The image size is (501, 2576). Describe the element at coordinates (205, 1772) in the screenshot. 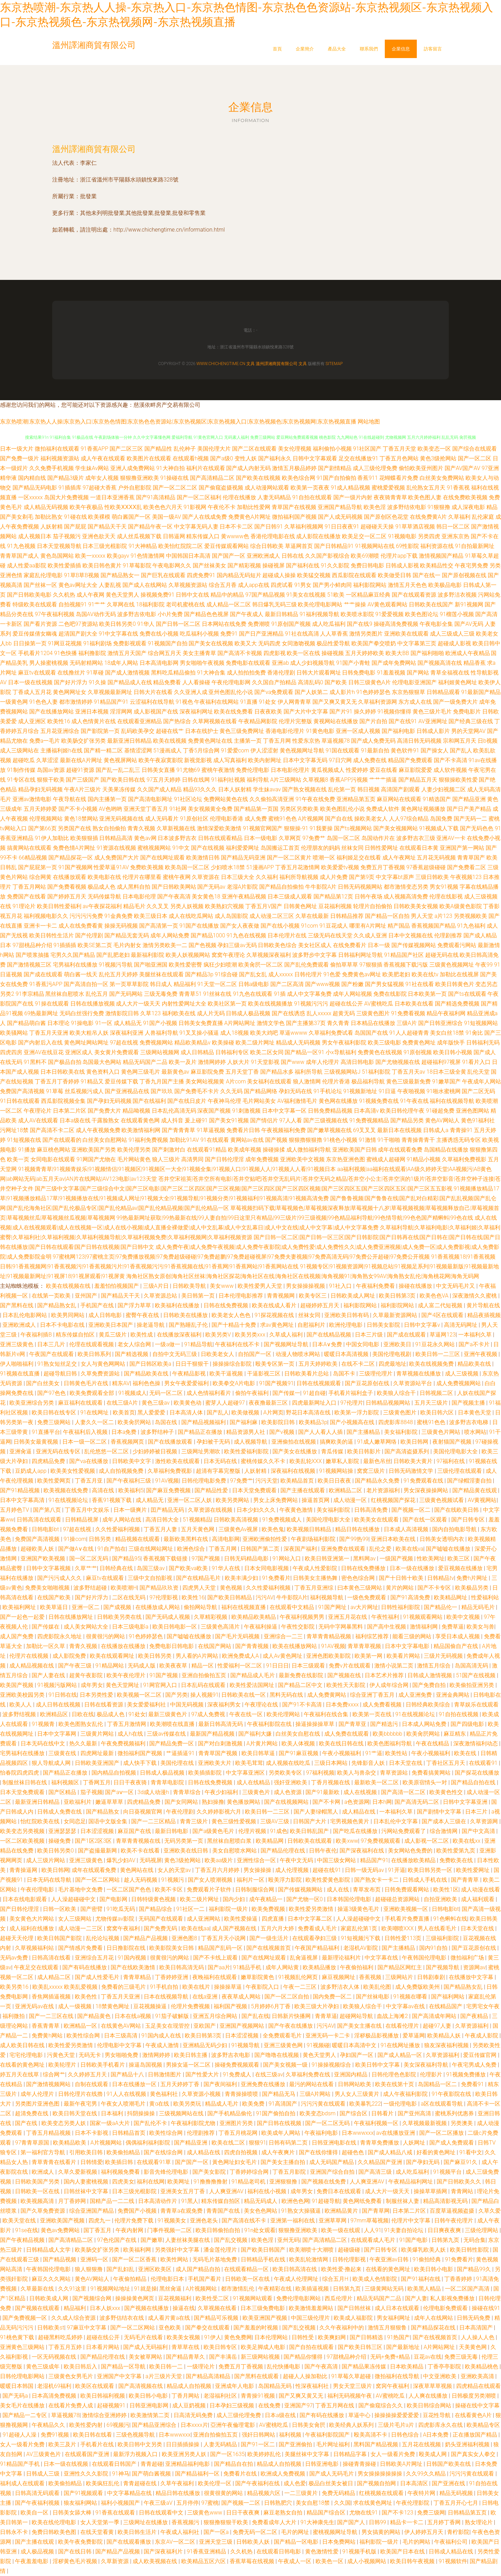

I see `欧美插插影院` at that location.